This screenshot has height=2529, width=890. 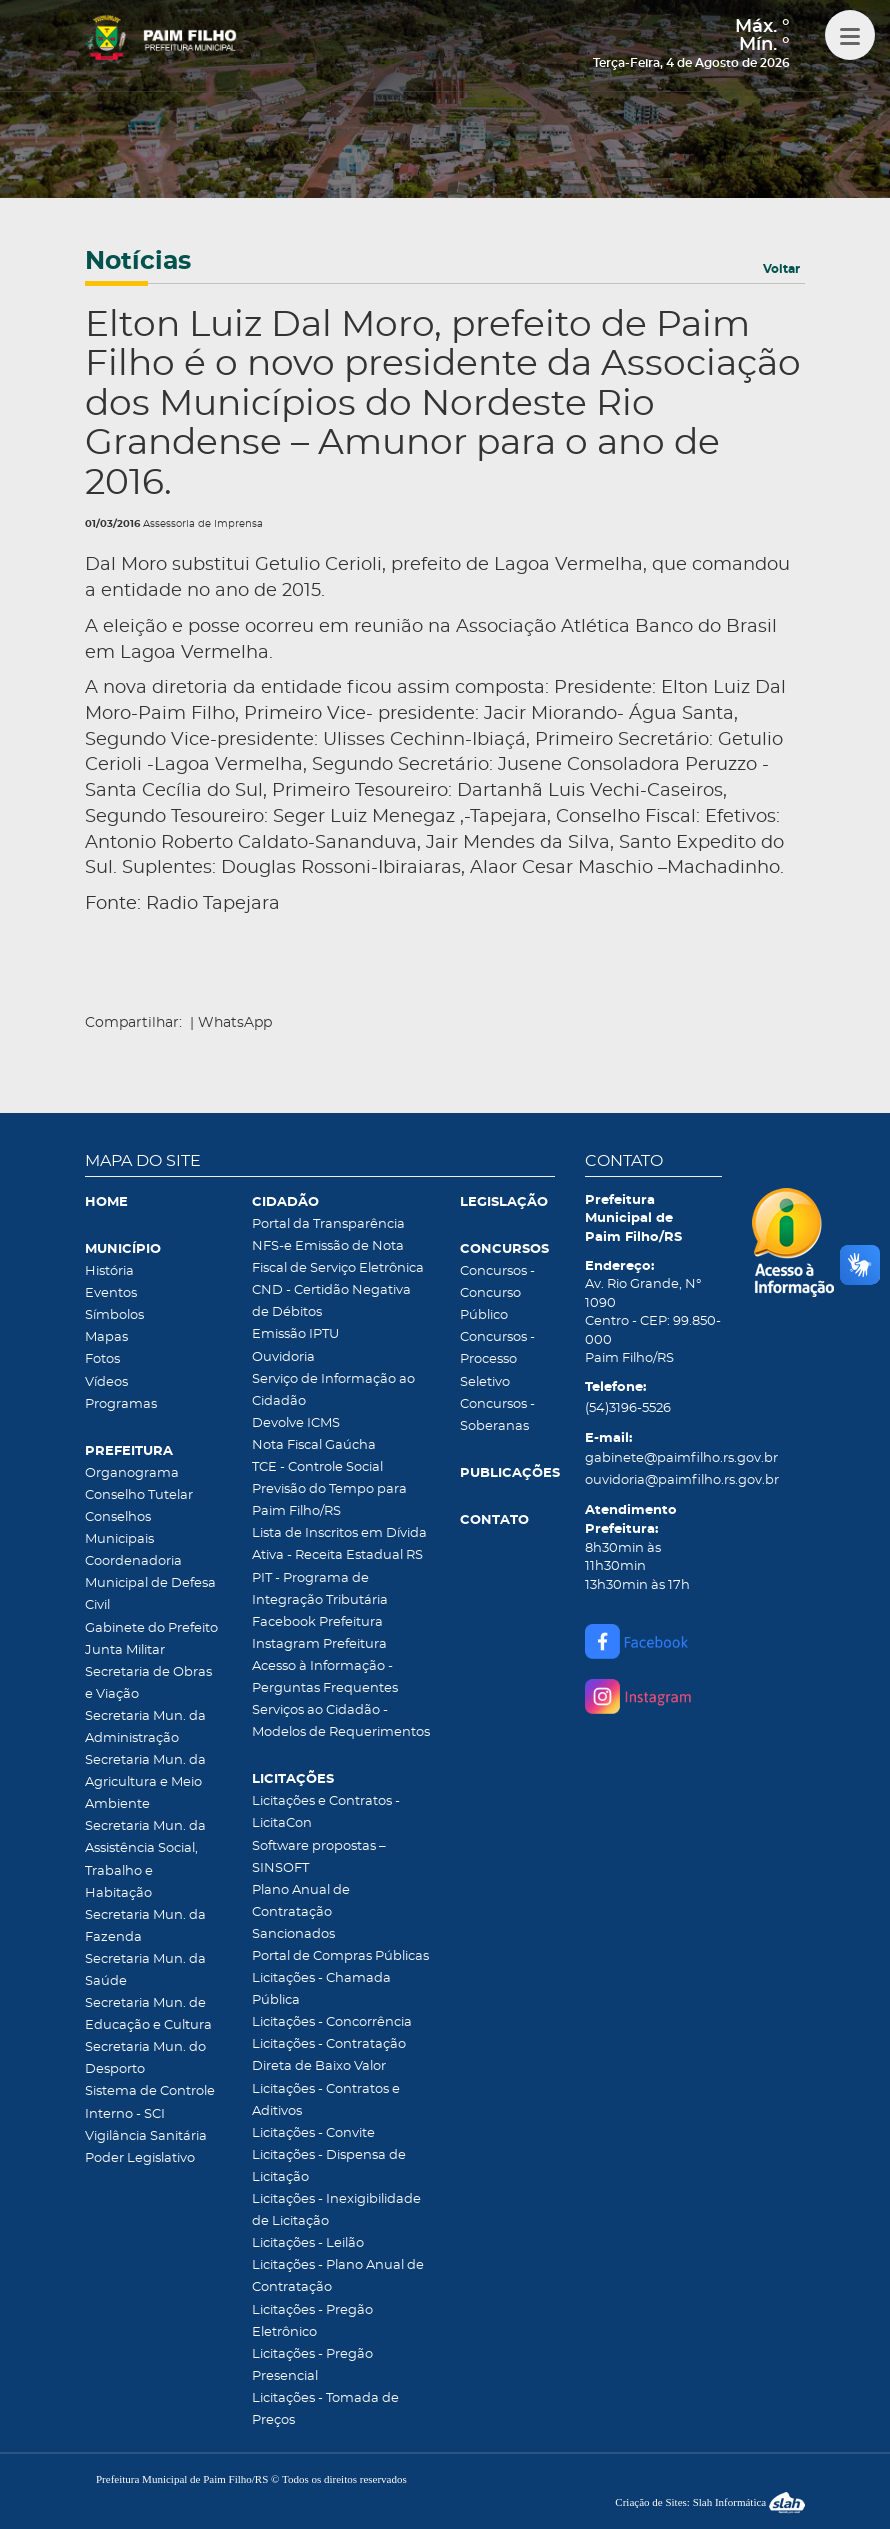 I want to click on Vídeos, so click(x=106, y=1382).